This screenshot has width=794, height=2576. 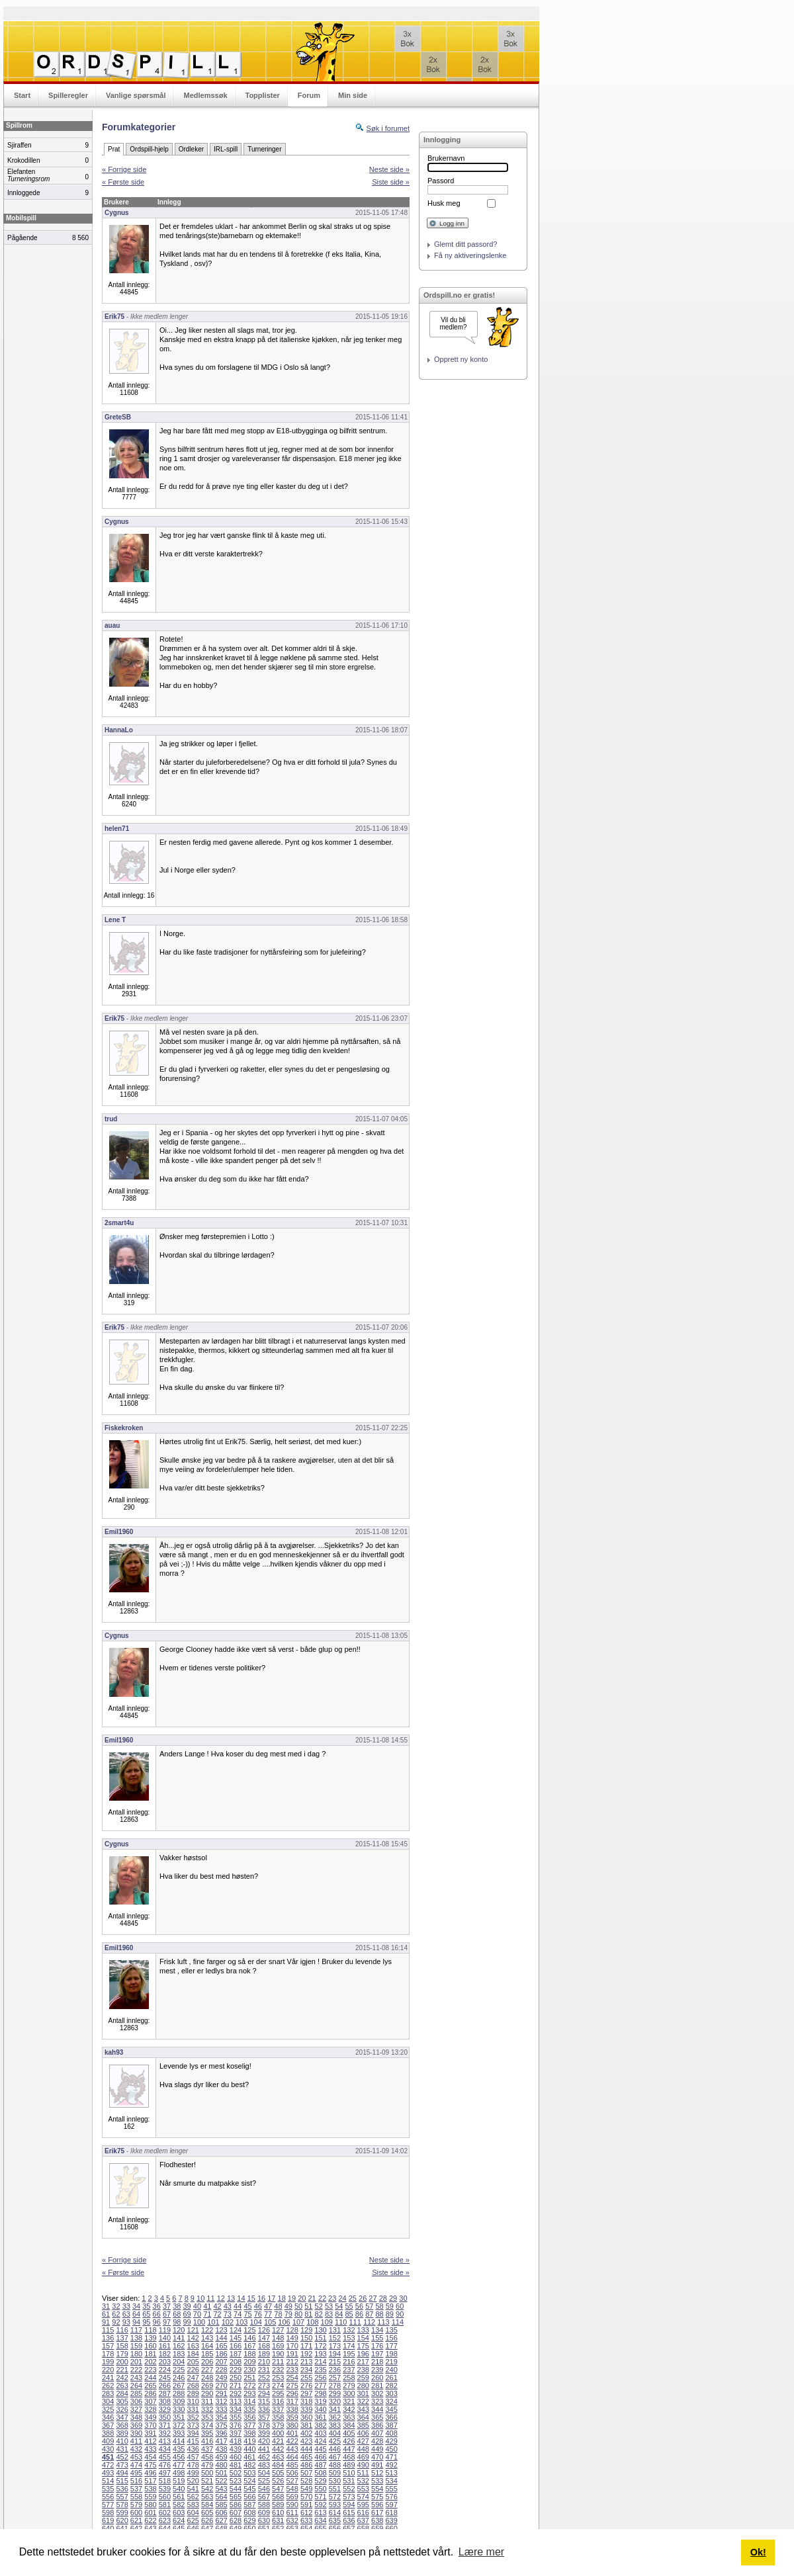 What do you see at coordinates (292, 2393) in the screenshot?
I see `296` at bounding box center [292, 2393].